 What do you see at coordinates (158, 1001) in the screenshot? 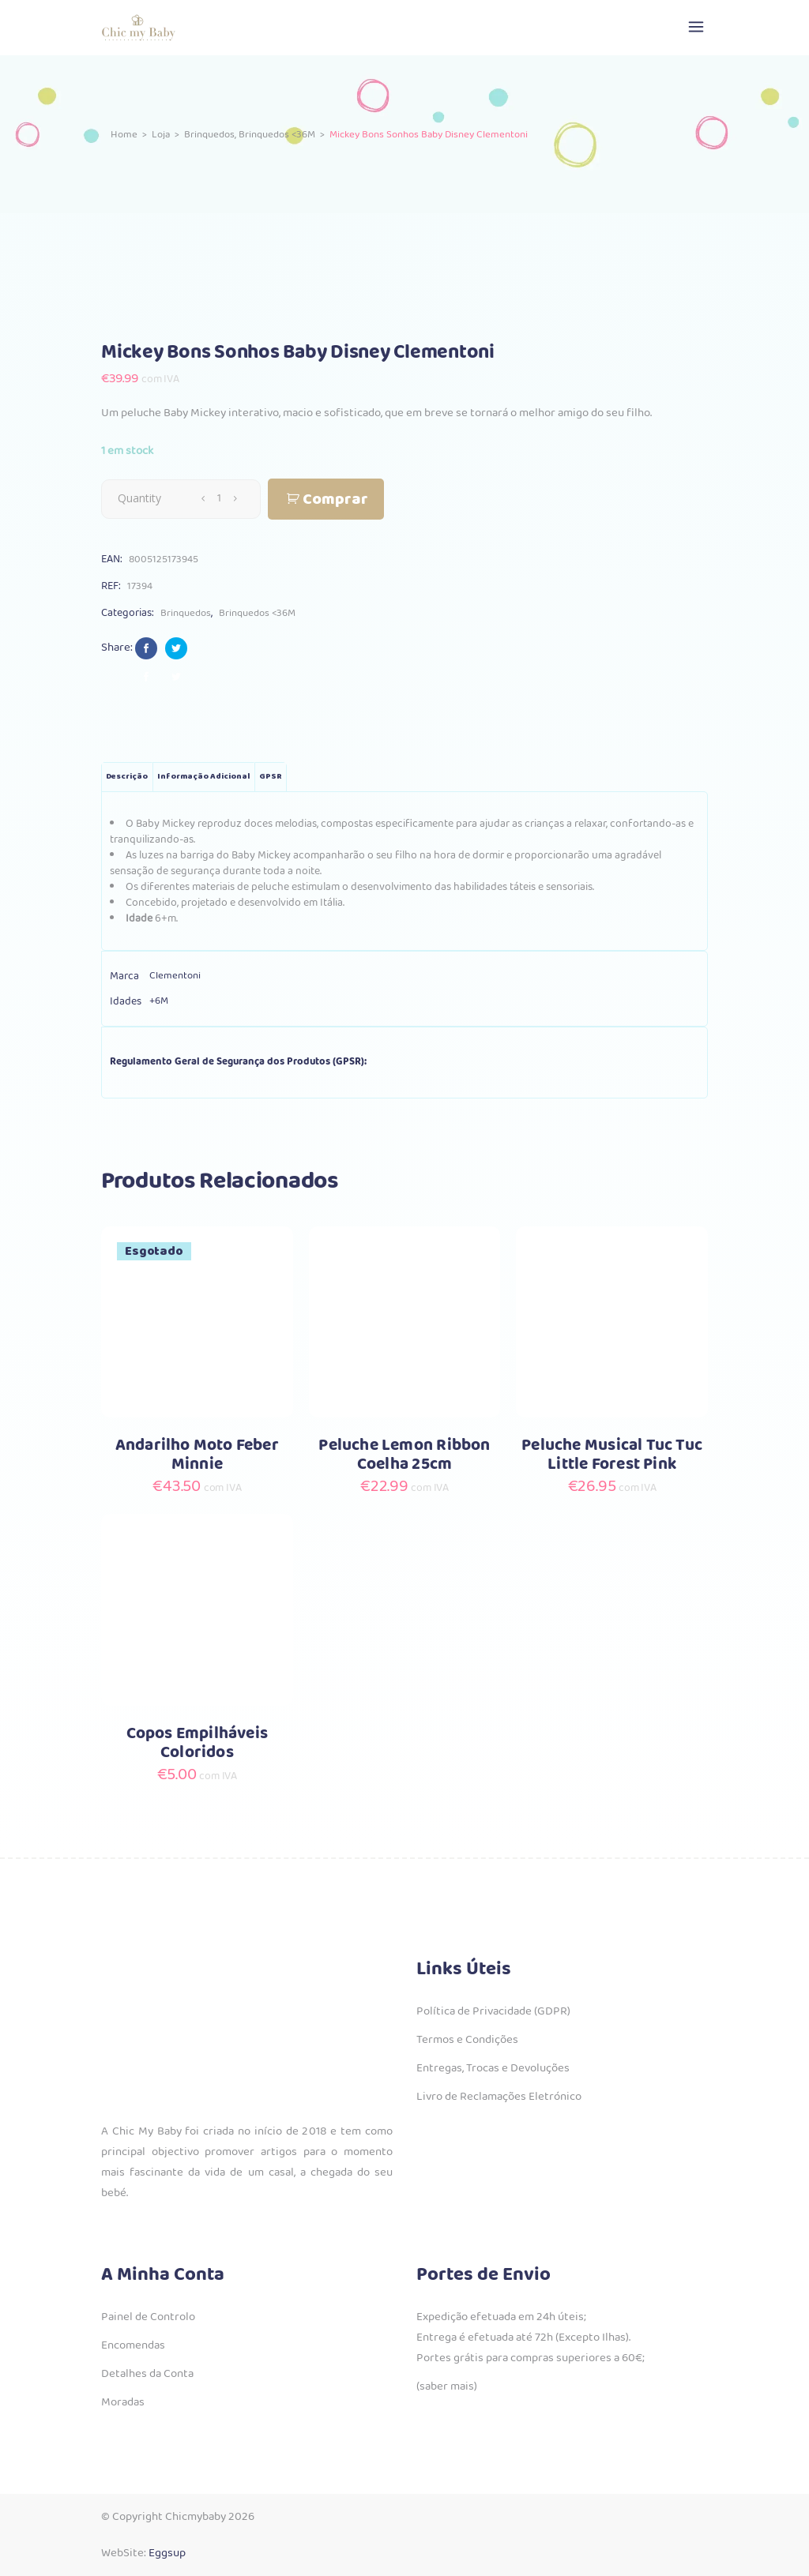
I see `+6M` at bounding box center [158, 1001].